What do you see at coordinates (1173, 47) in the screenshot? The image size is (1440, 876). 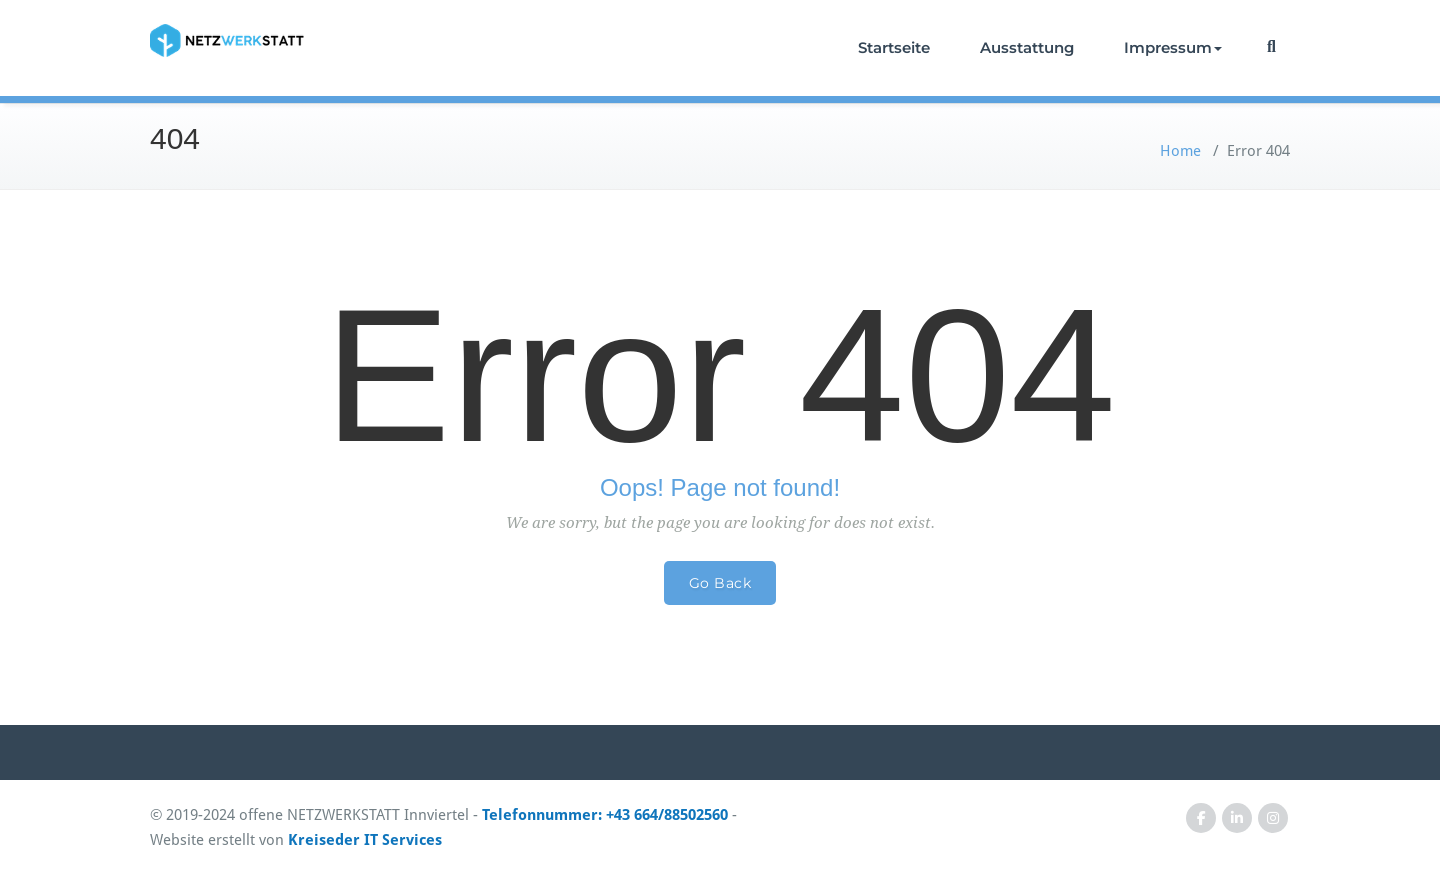 I see `Impressum` at bounding box center [1173, 47].